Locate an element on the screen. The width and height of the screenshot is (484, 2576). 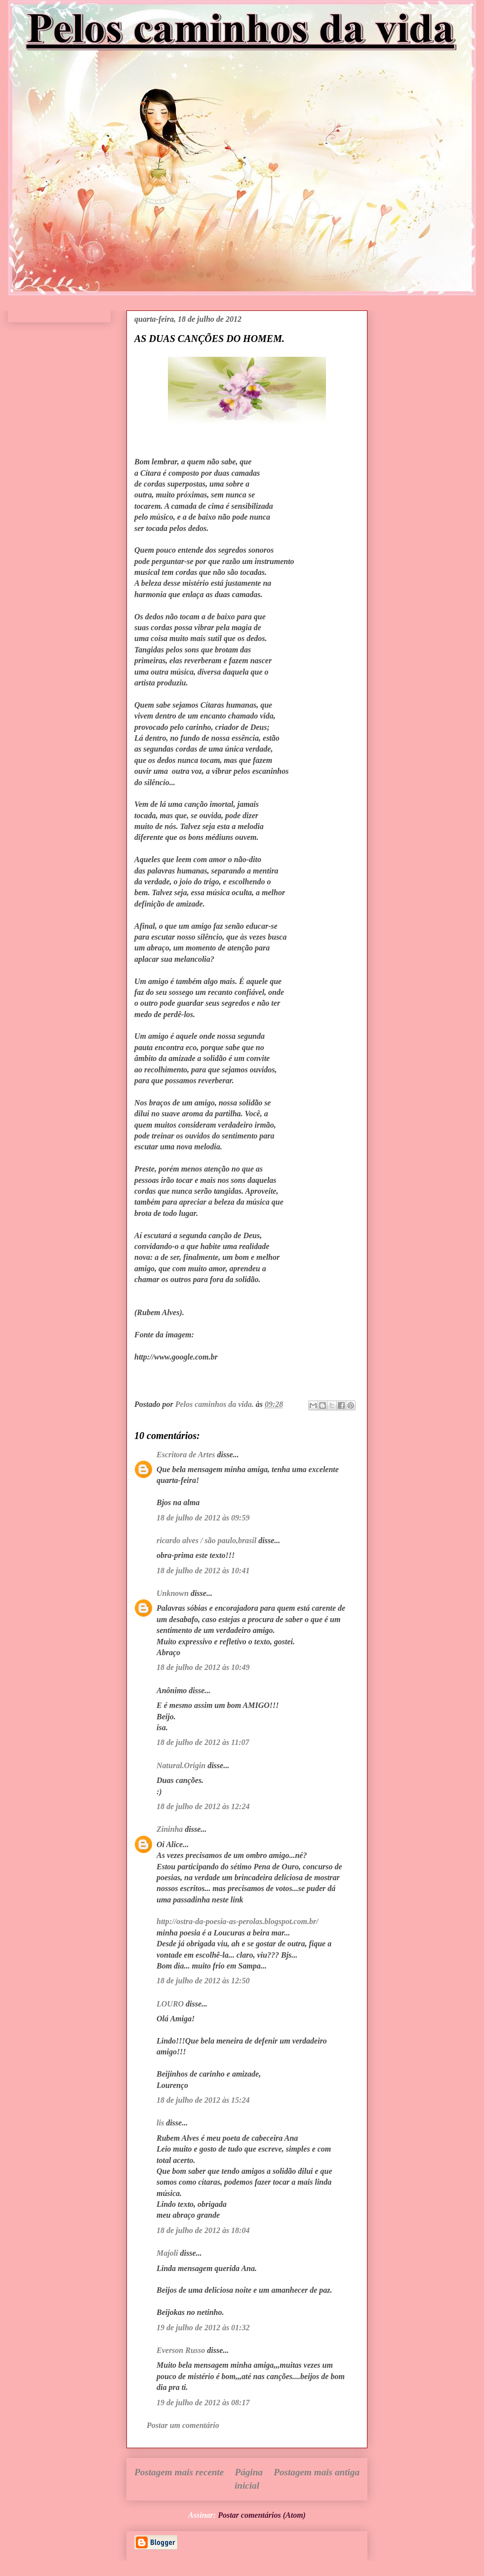
Zininha is located at coordinates (170, 1829).